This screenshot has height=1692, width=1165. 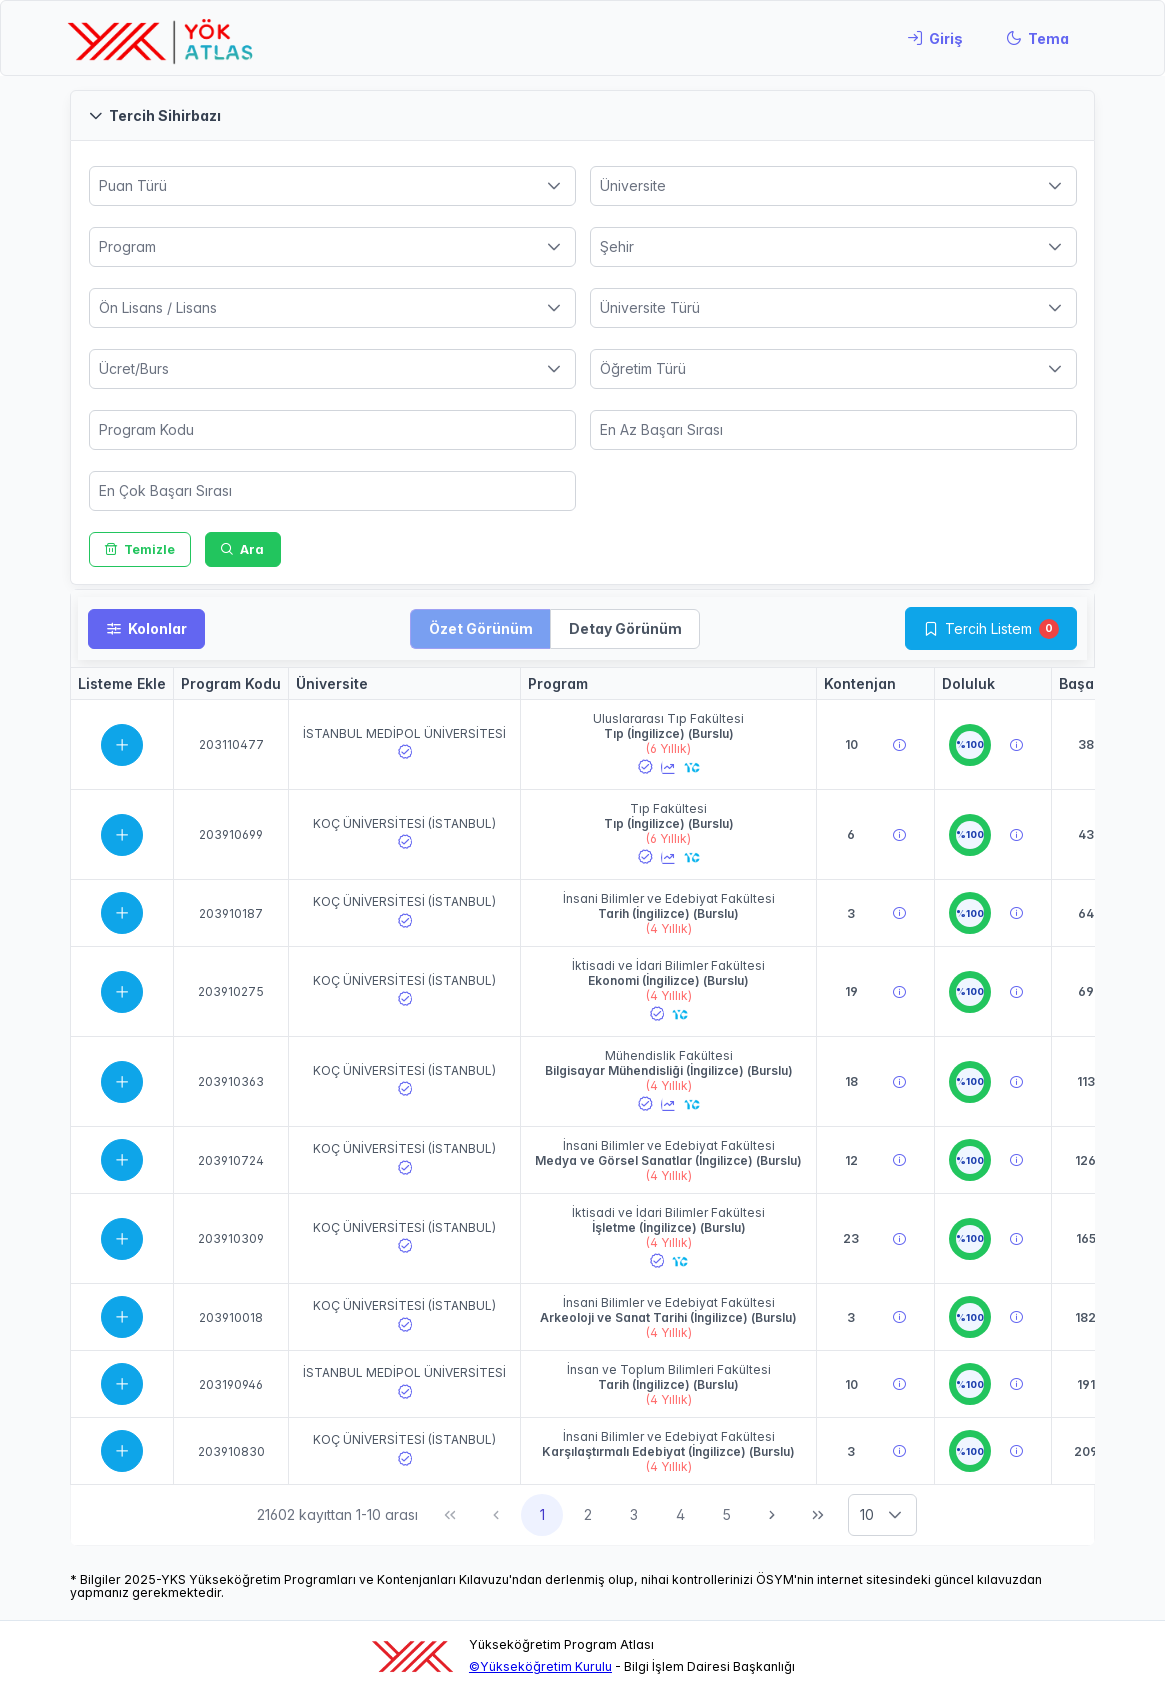 I want to click on [Tema], so click(x=1037, y=38).